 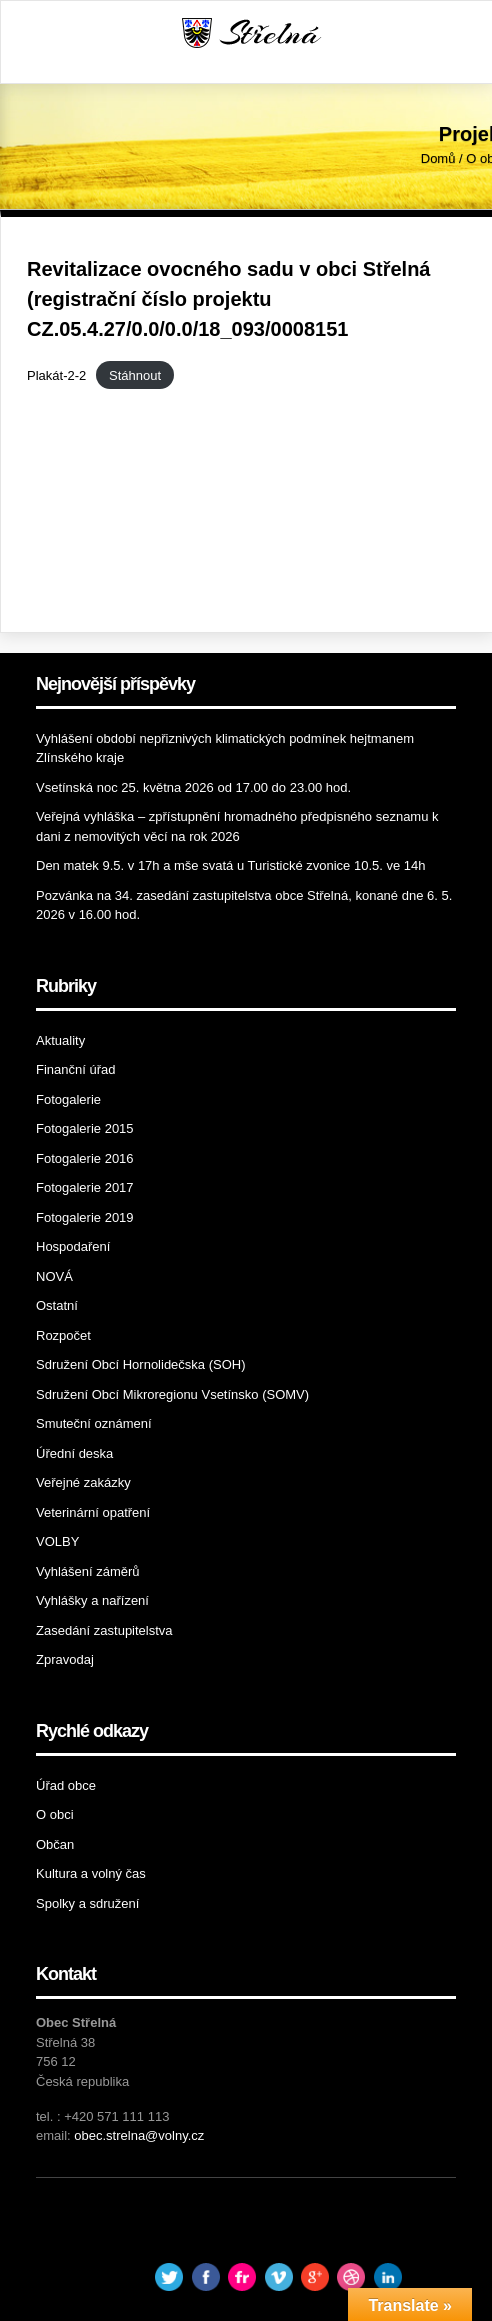 What do you see at coordinates (438, 158) in the screenshot?
I see `Domů` at bounding box center [438, 158].